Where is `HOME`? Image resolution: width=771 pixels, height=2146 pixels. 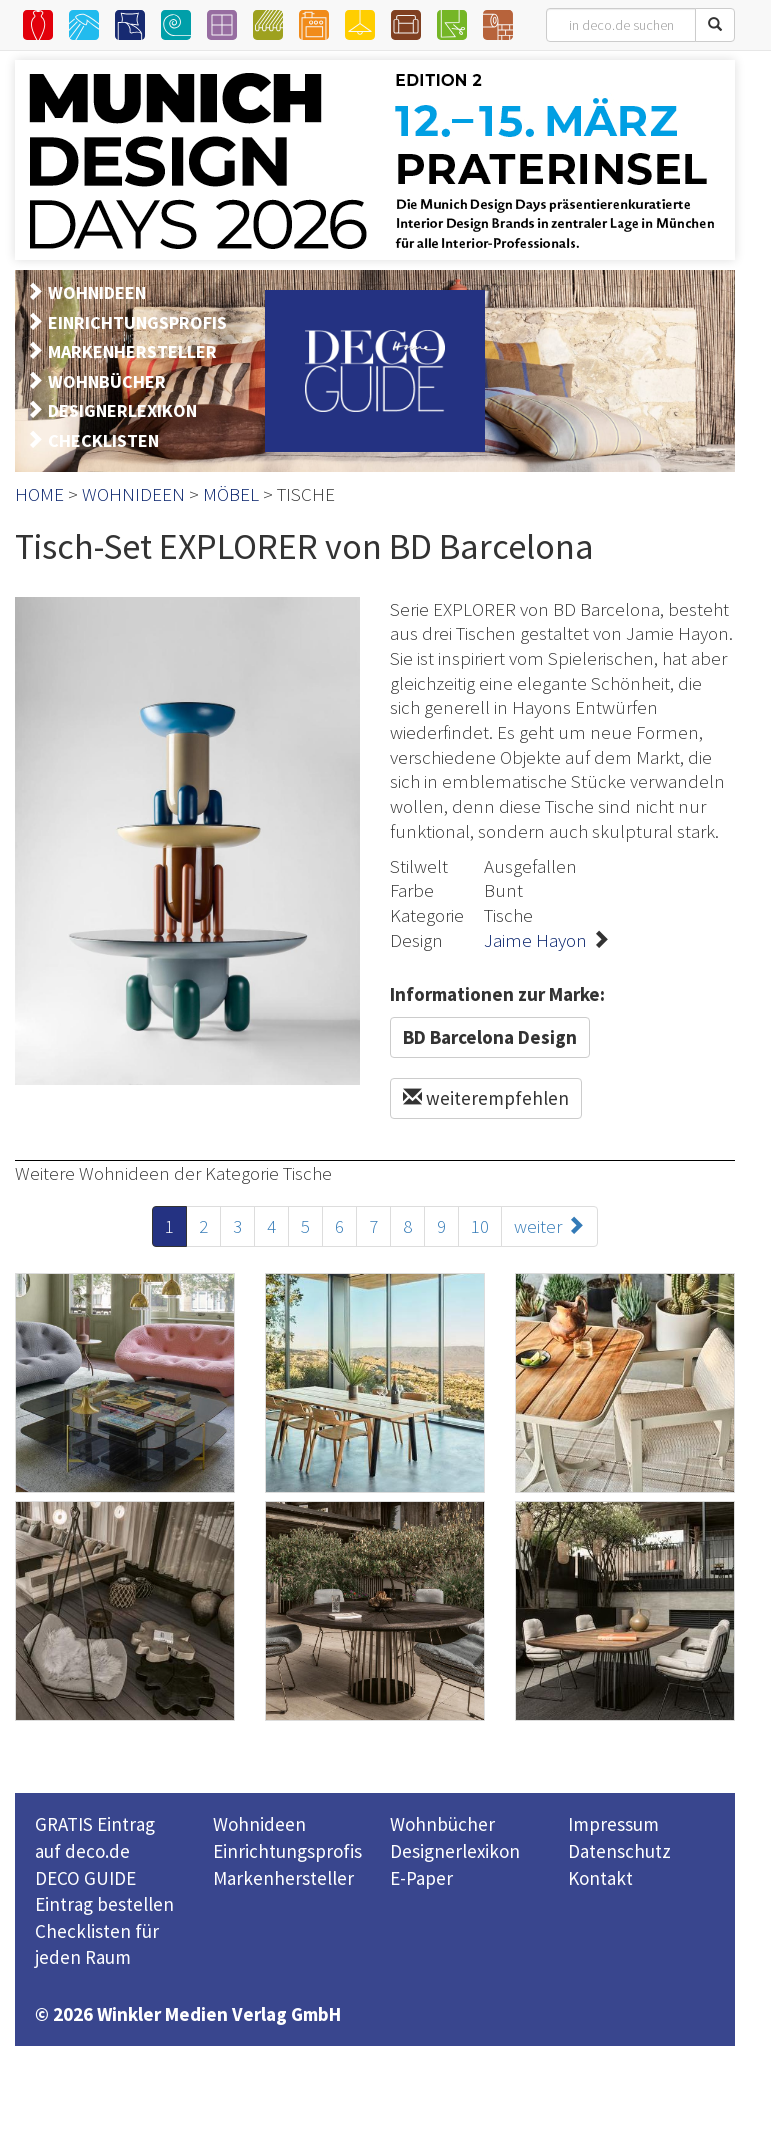
HOME is located at coordinates (39, 494).